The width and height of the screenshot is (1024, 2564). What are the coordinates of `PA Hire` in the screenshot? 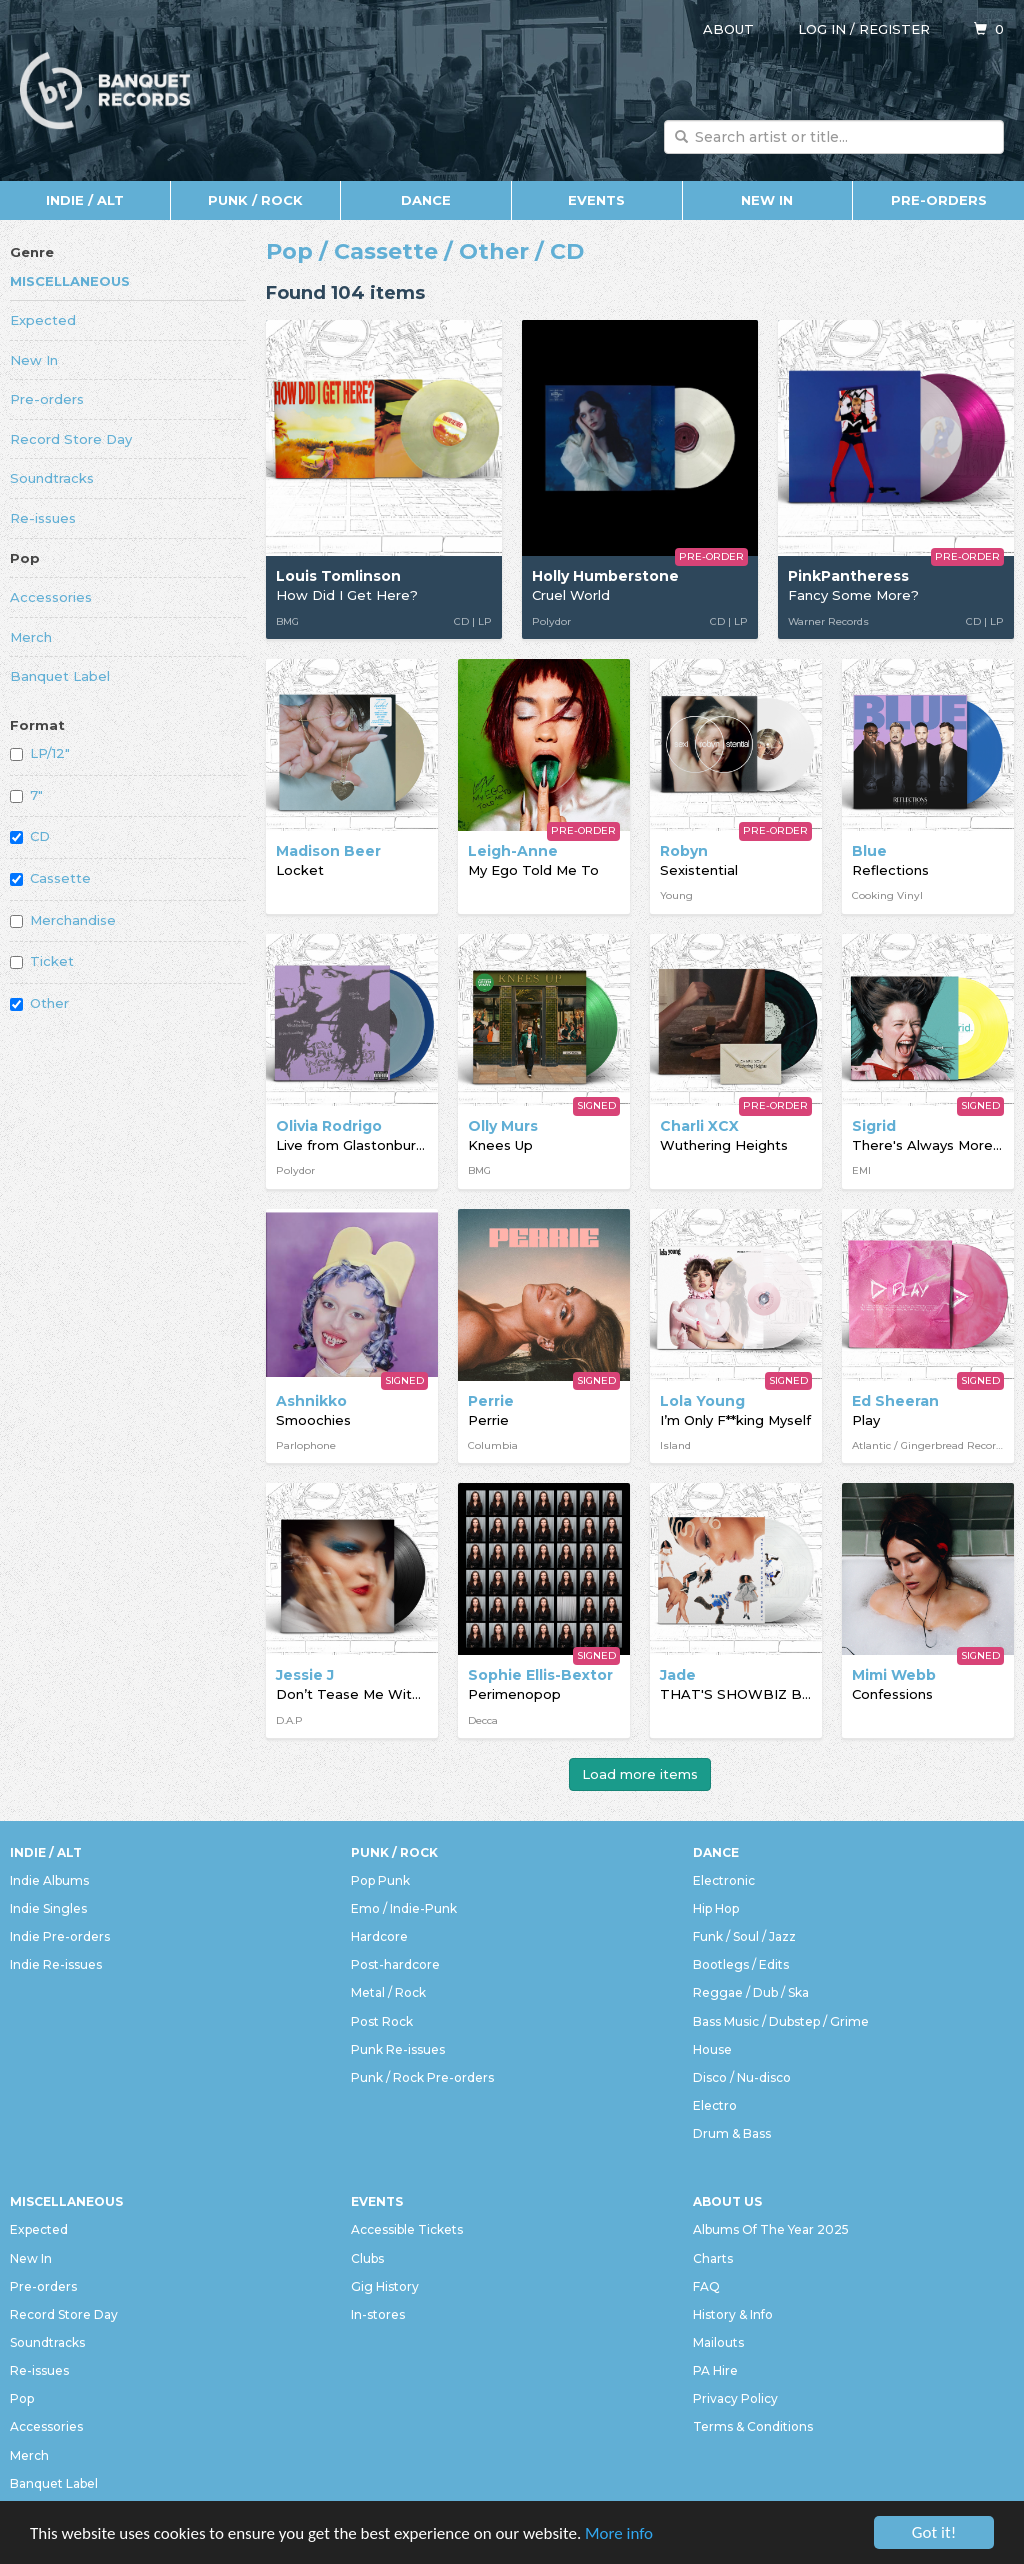 It's located at (715, 2370).